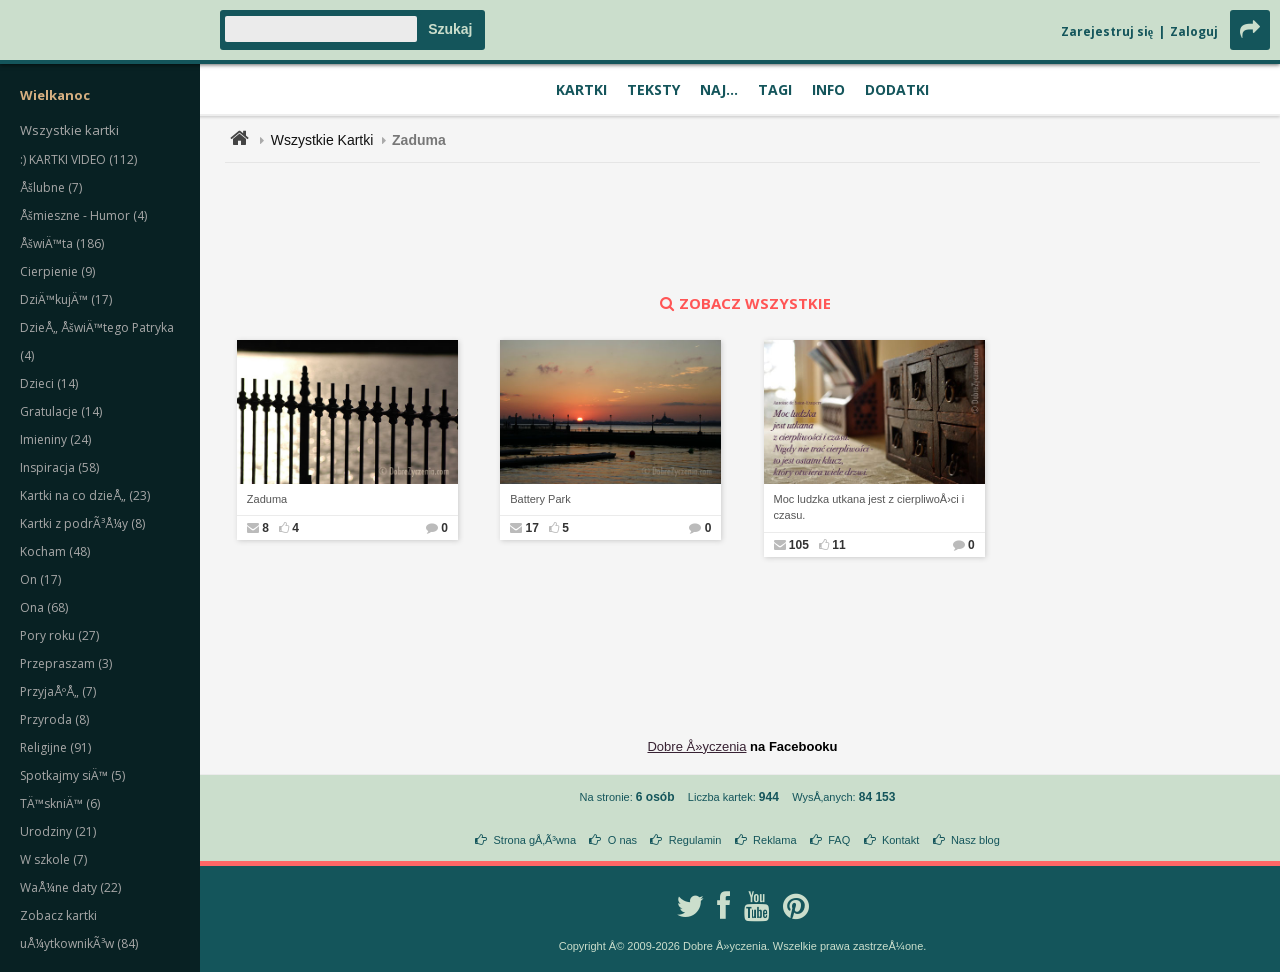 The width and height of the screenshot is (1280, 972). I want to click on :) KARTKI VIDEO (112), so click(78, 159).